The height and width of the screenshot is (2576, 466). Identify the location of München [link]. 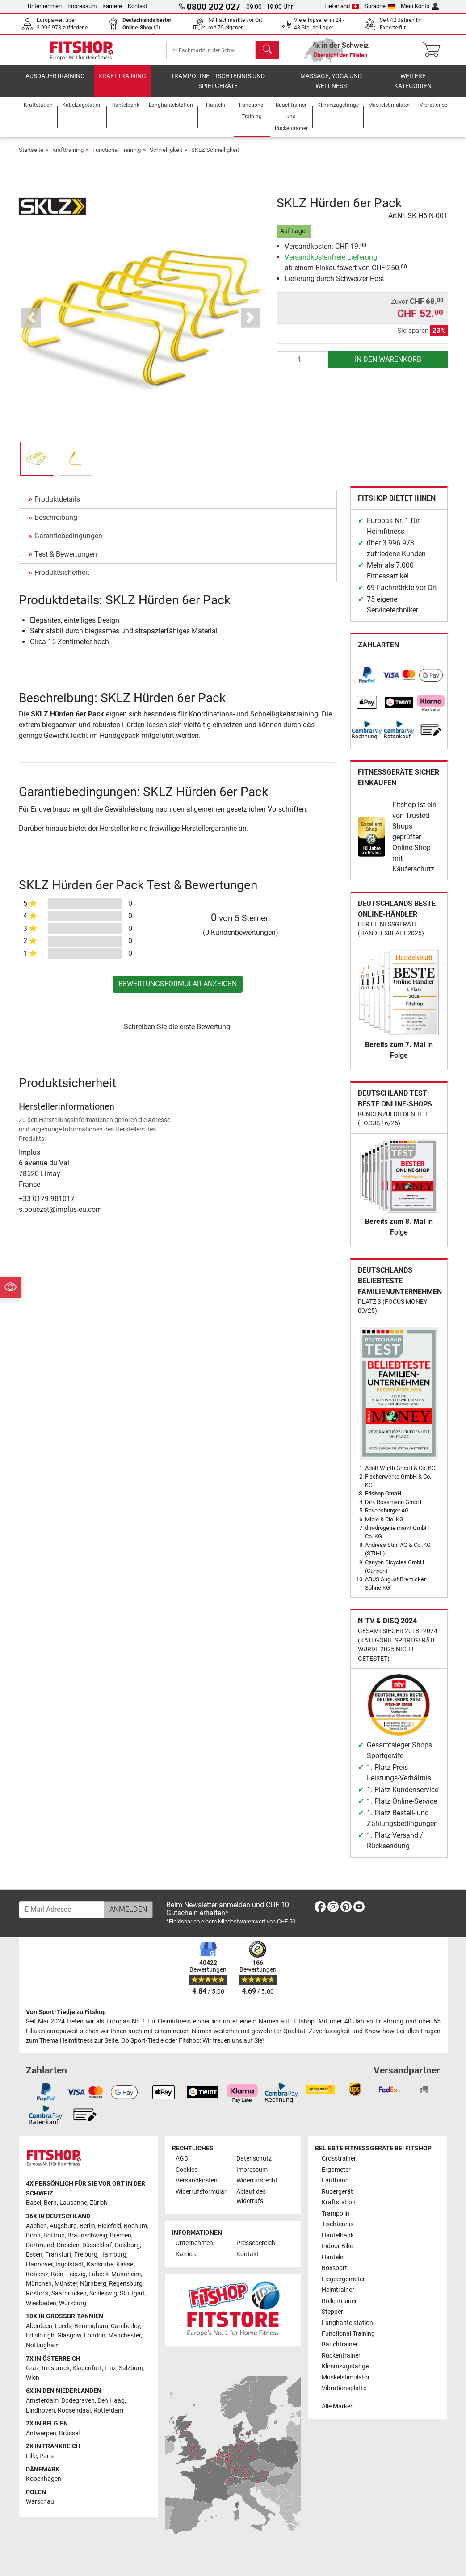
(39, 2283).